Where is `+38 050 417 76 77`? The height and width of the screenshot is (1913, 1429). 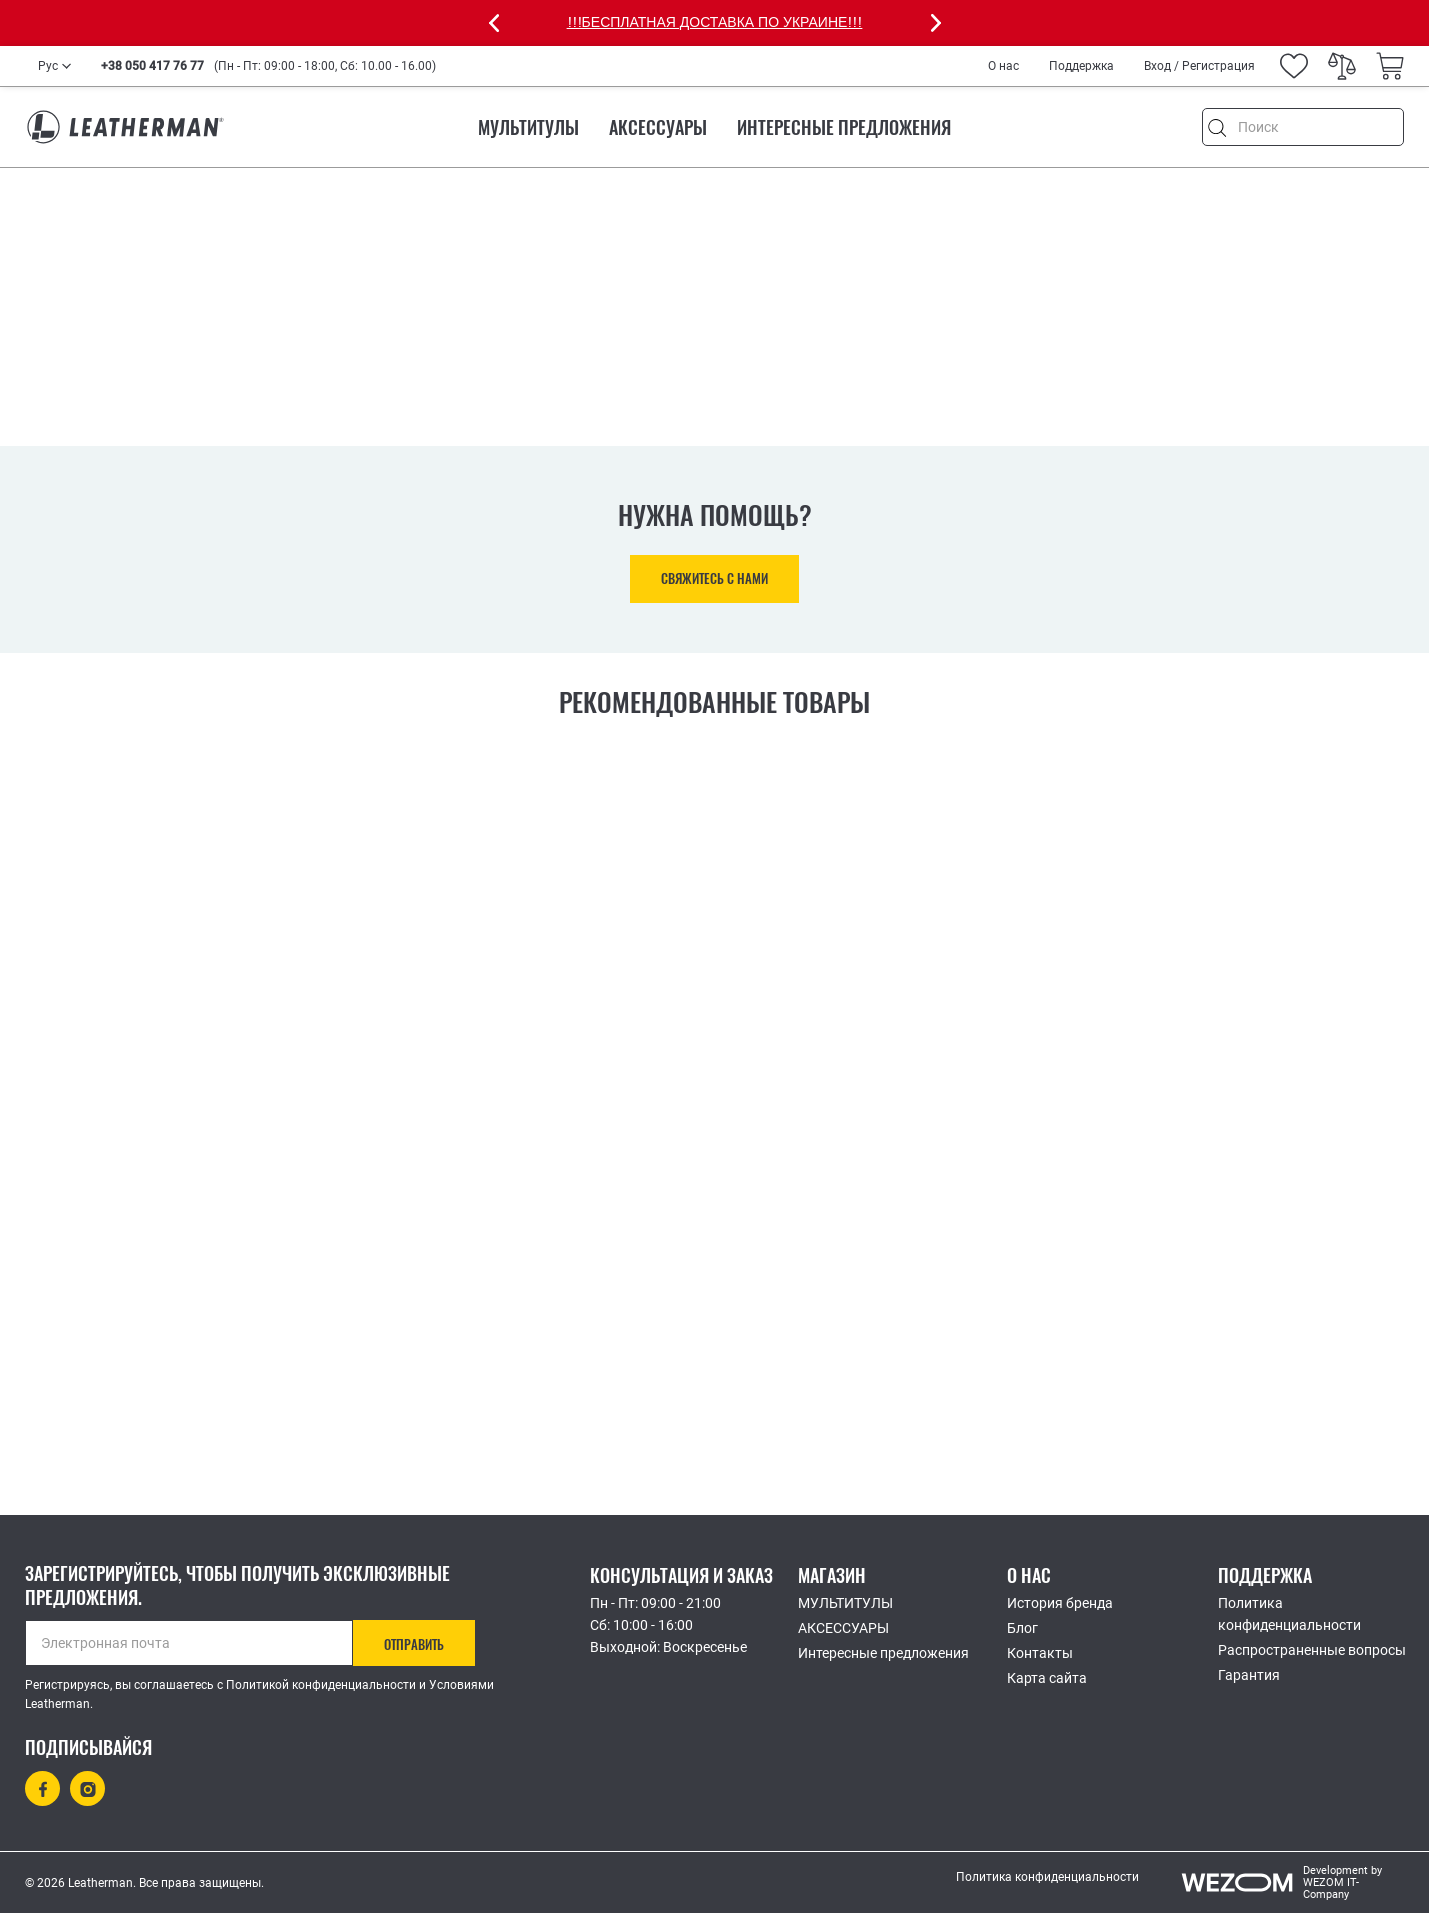
+38 050 417 76 77 is located at coordinates (152, 66).